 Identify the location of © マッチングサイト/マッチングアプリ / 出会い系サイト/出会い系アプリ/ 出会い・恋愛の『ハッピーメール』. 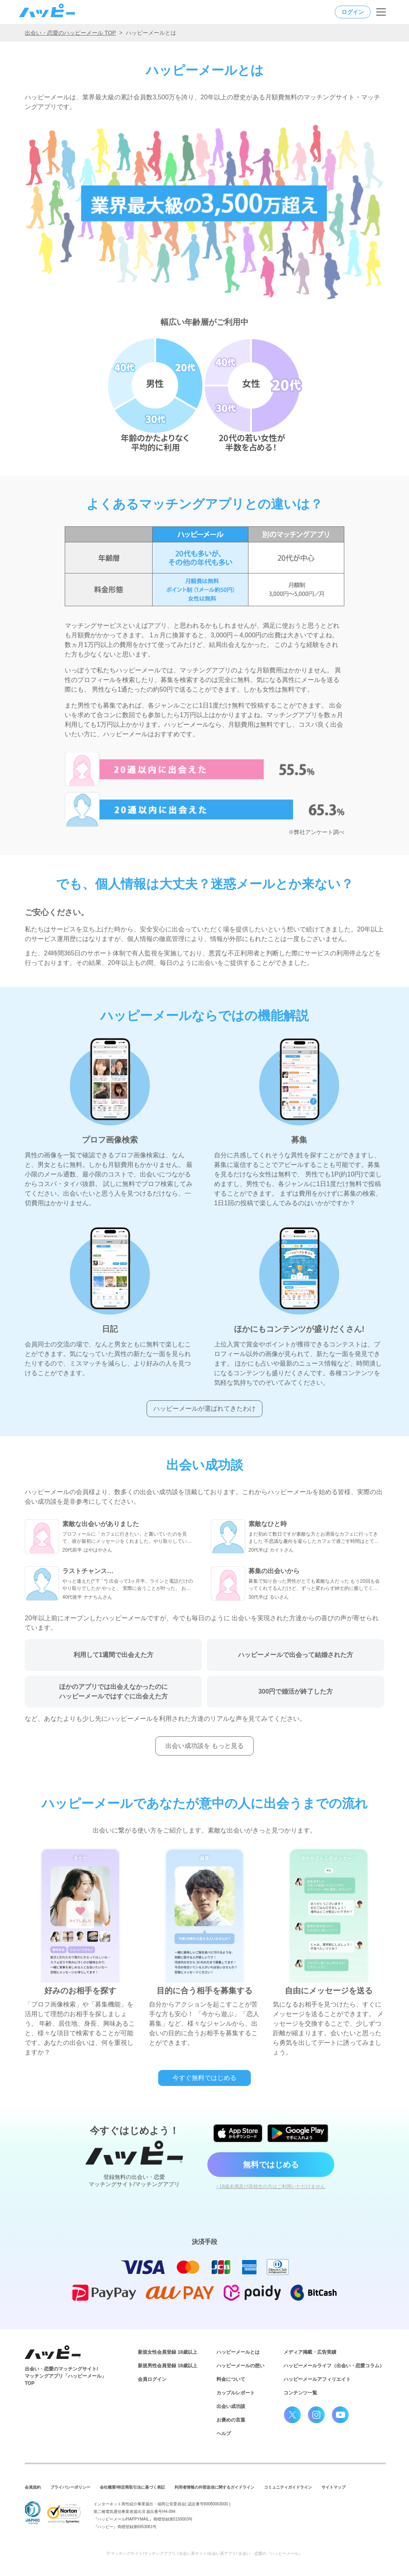
(204, 2553).